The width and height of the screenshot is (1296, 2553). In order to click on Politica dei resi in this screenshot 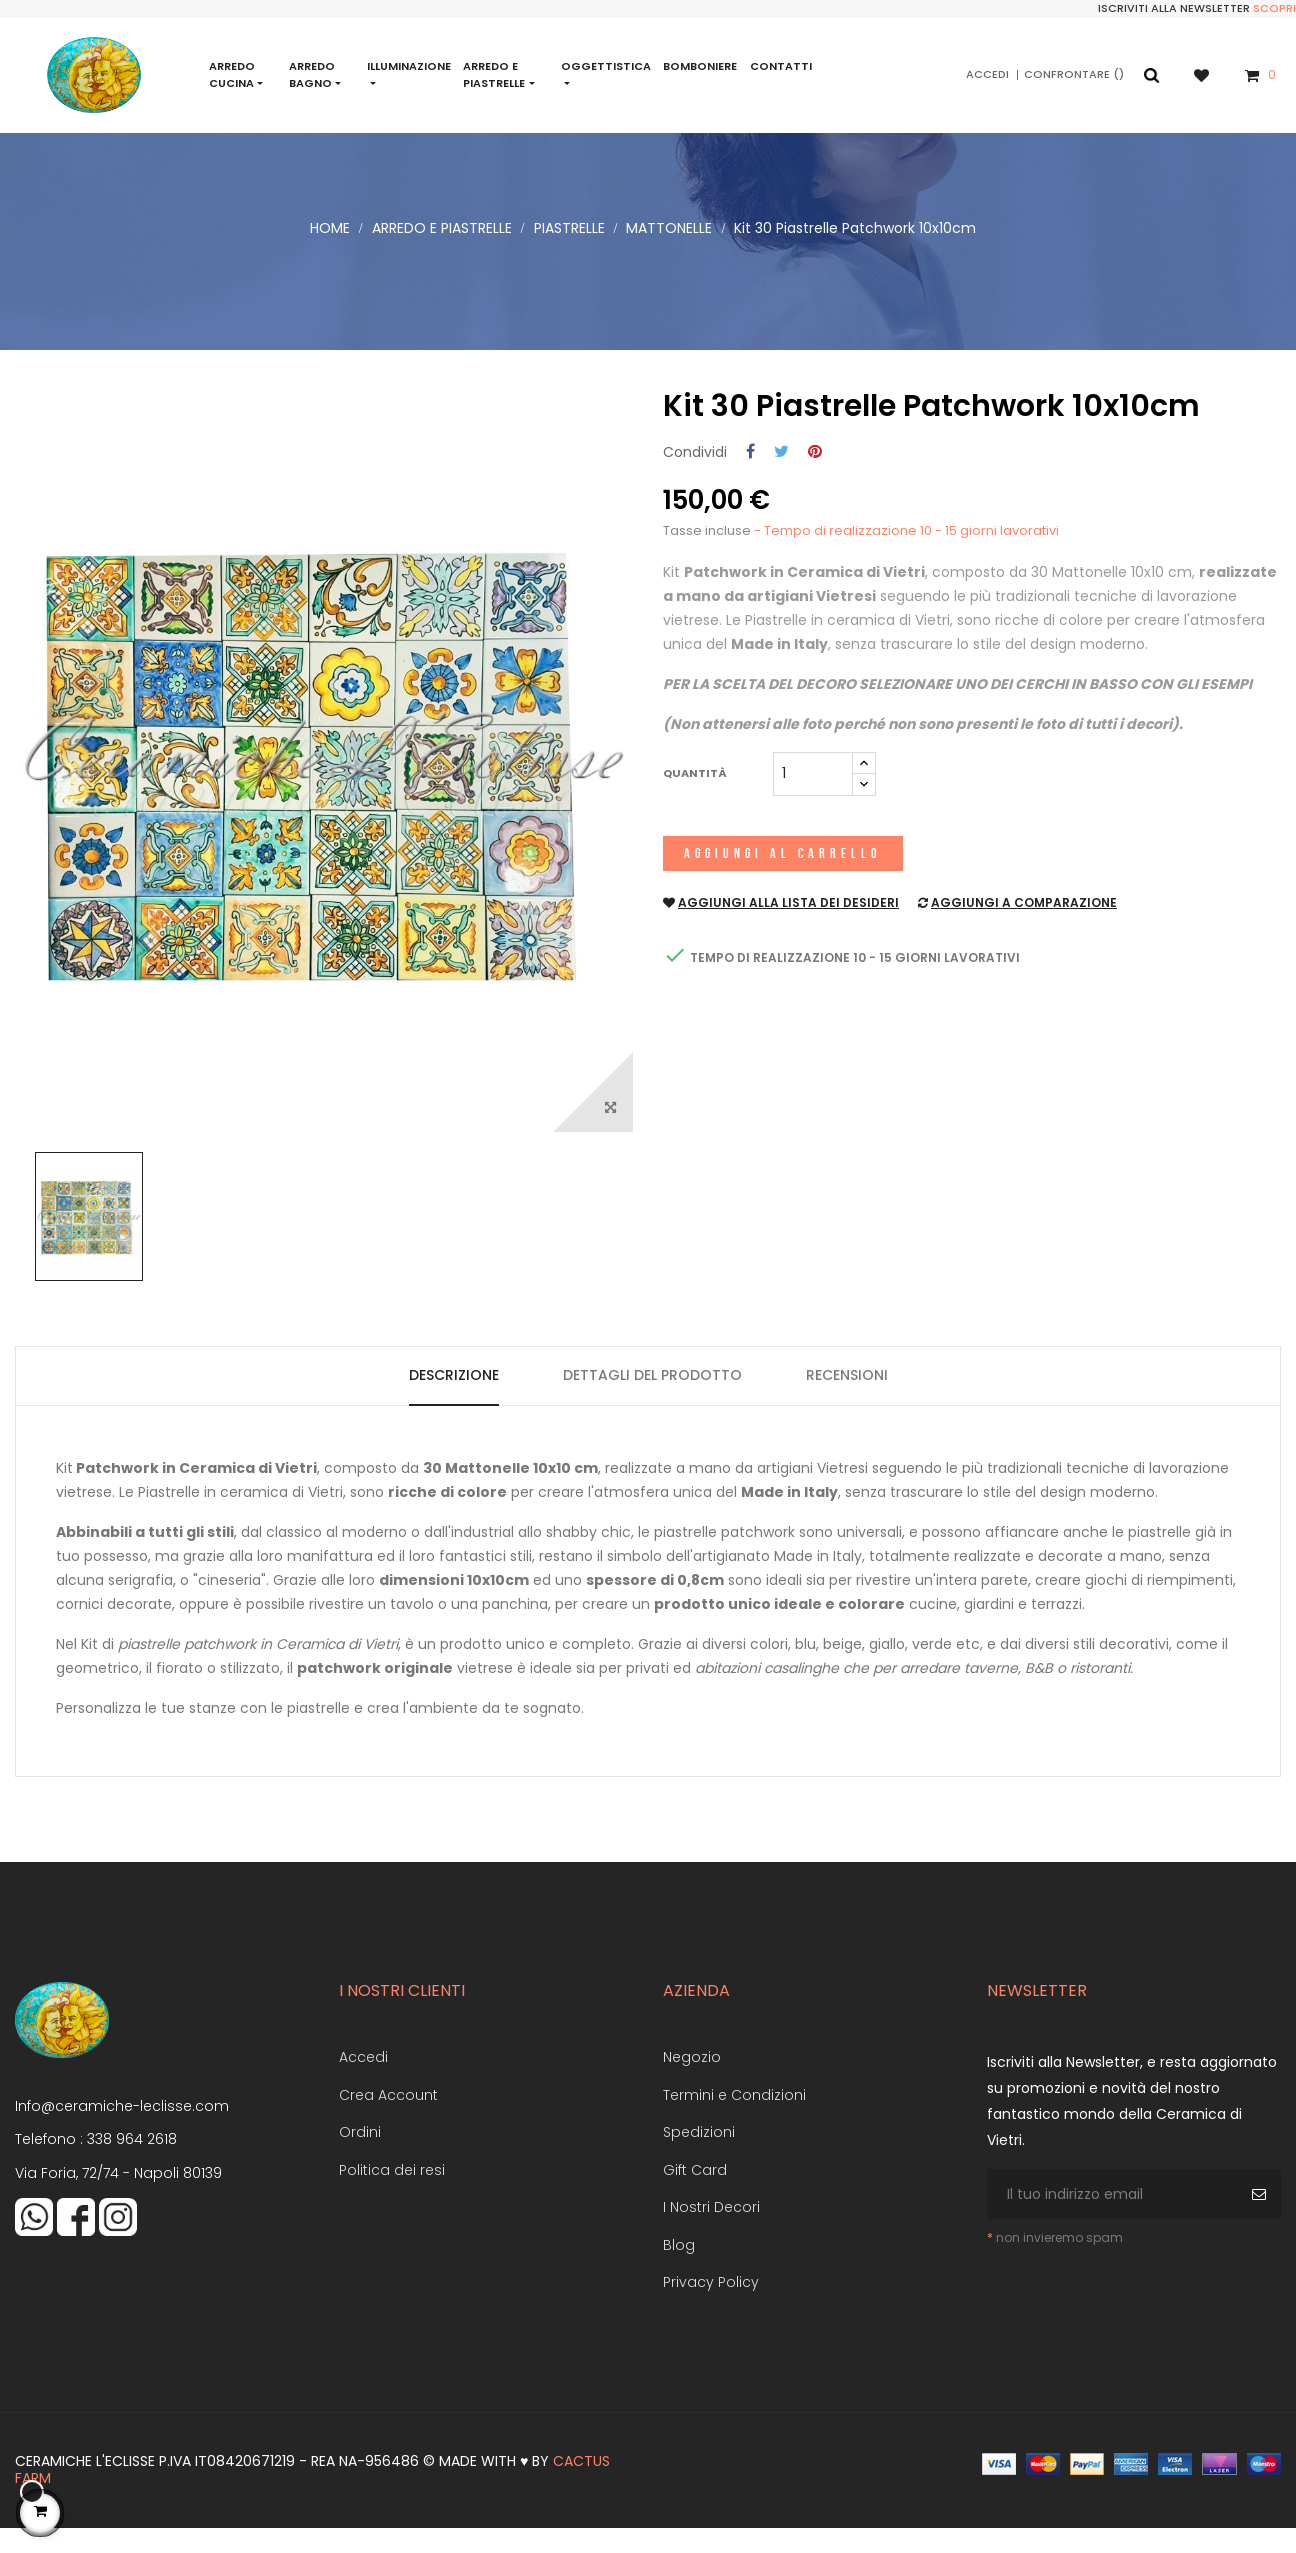, I will do `click(392, 2194)`.